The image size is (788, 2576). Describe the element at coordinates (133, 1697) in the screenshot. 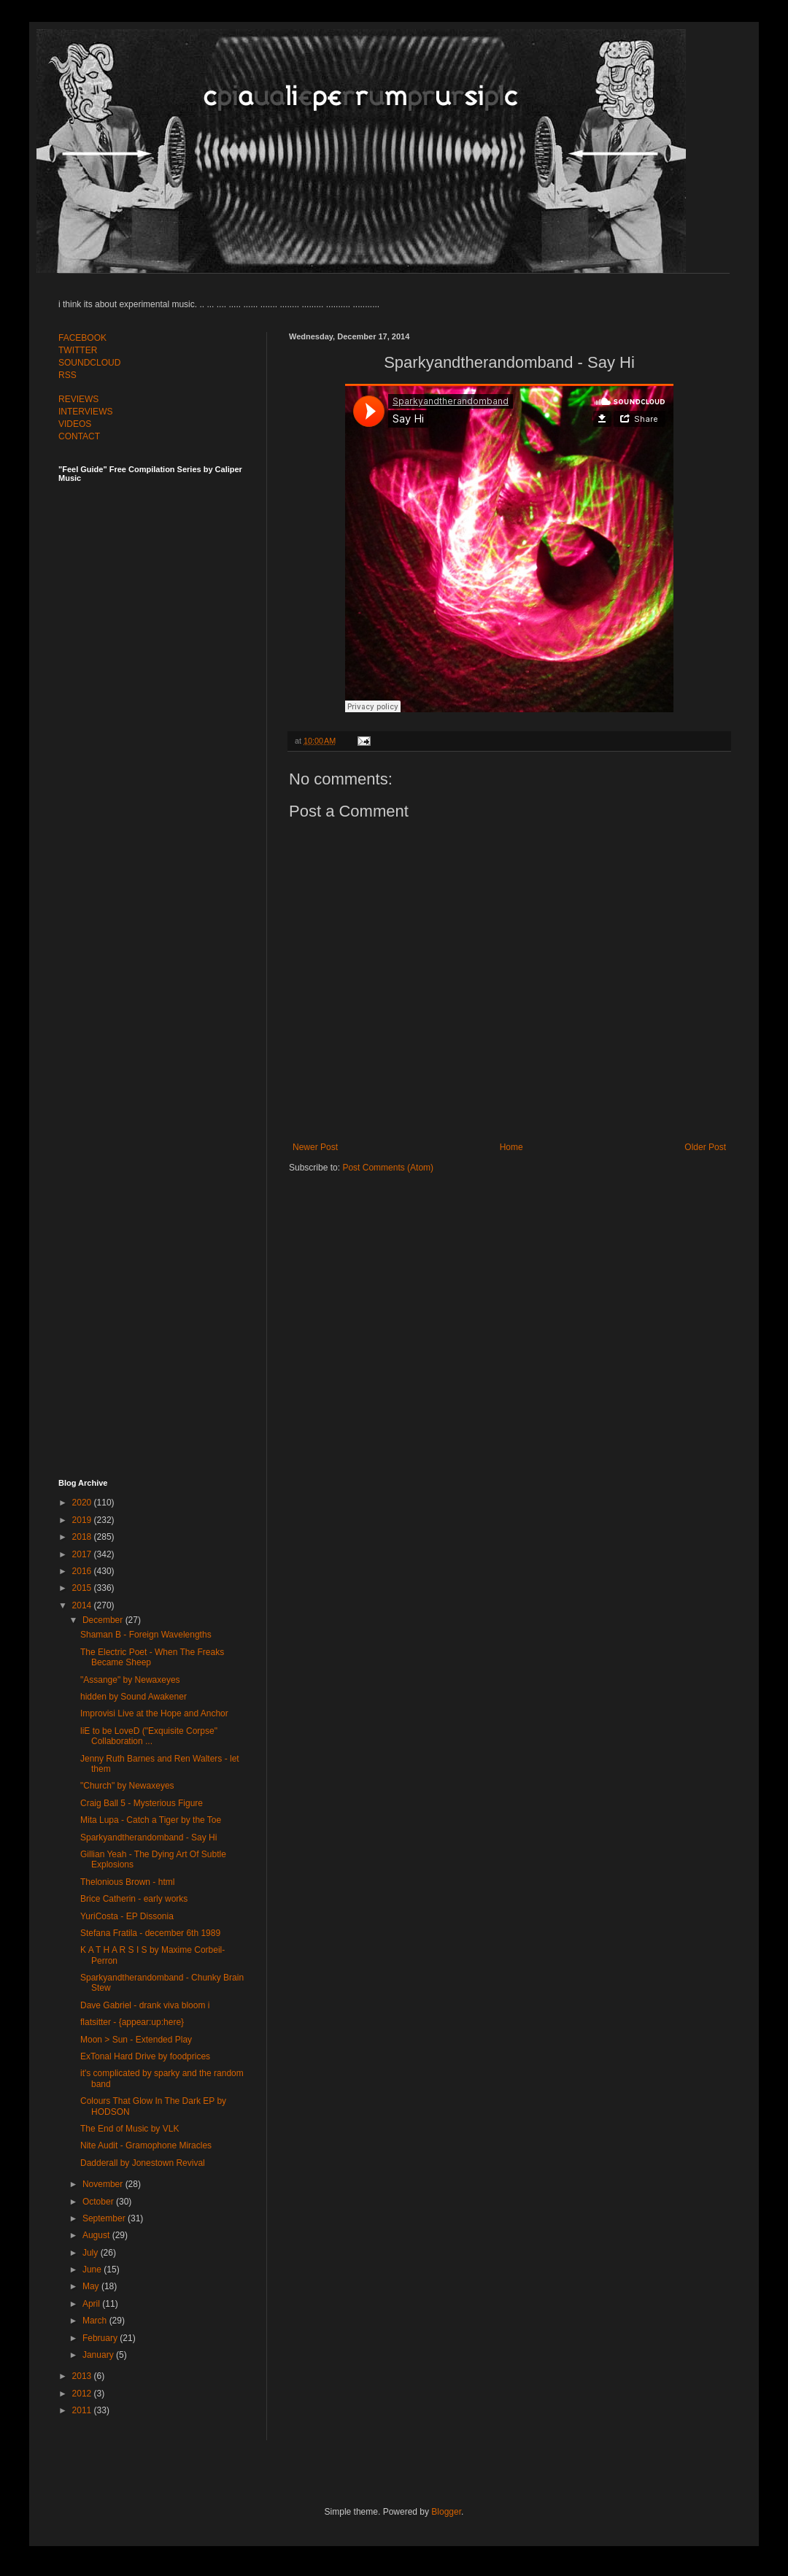

I see `hidden by Sound Awakener` at that location.